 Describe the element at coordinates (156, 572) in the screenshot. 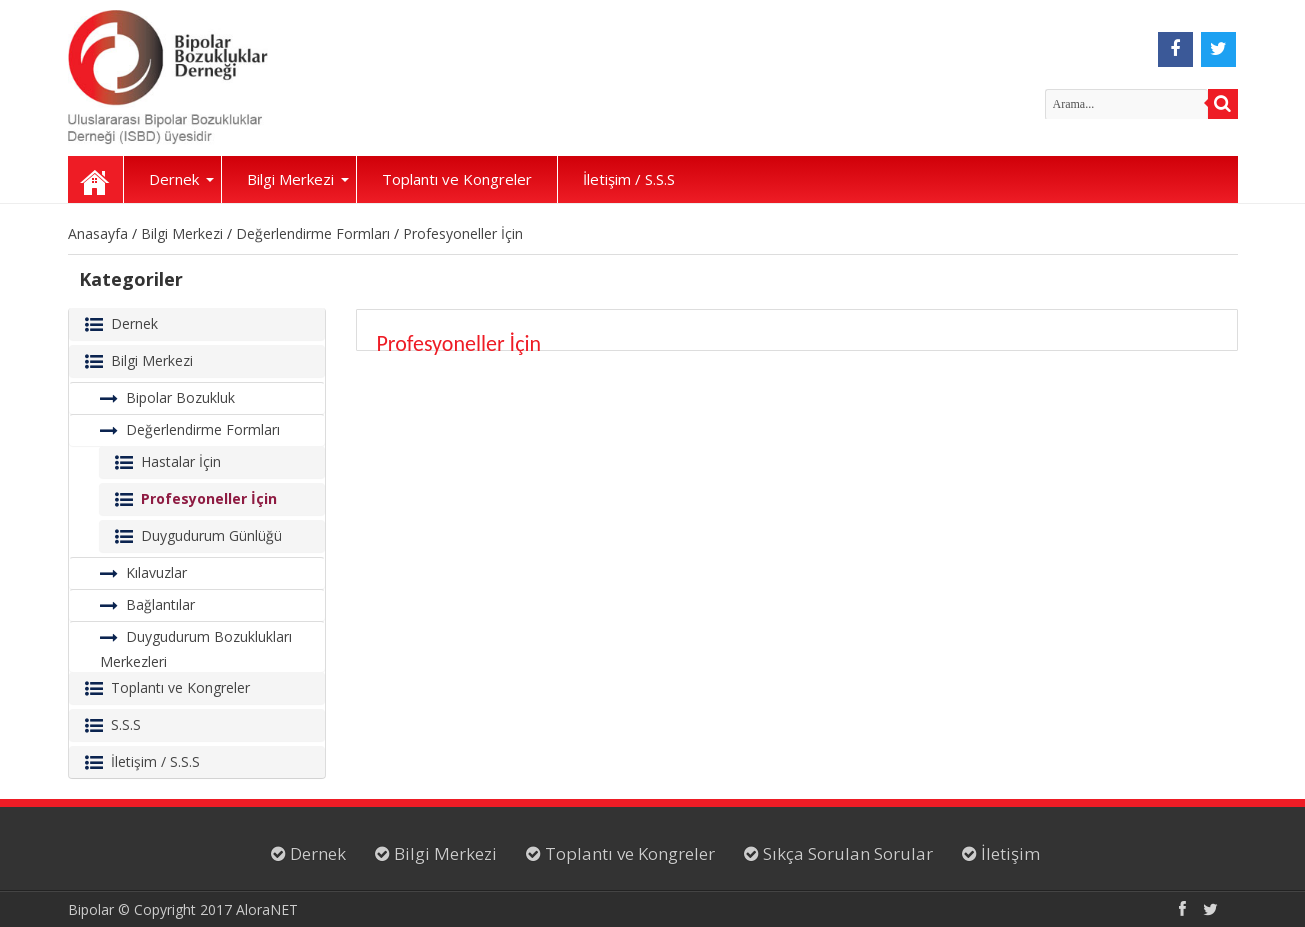

I see `Kılavuzlar` at that location.